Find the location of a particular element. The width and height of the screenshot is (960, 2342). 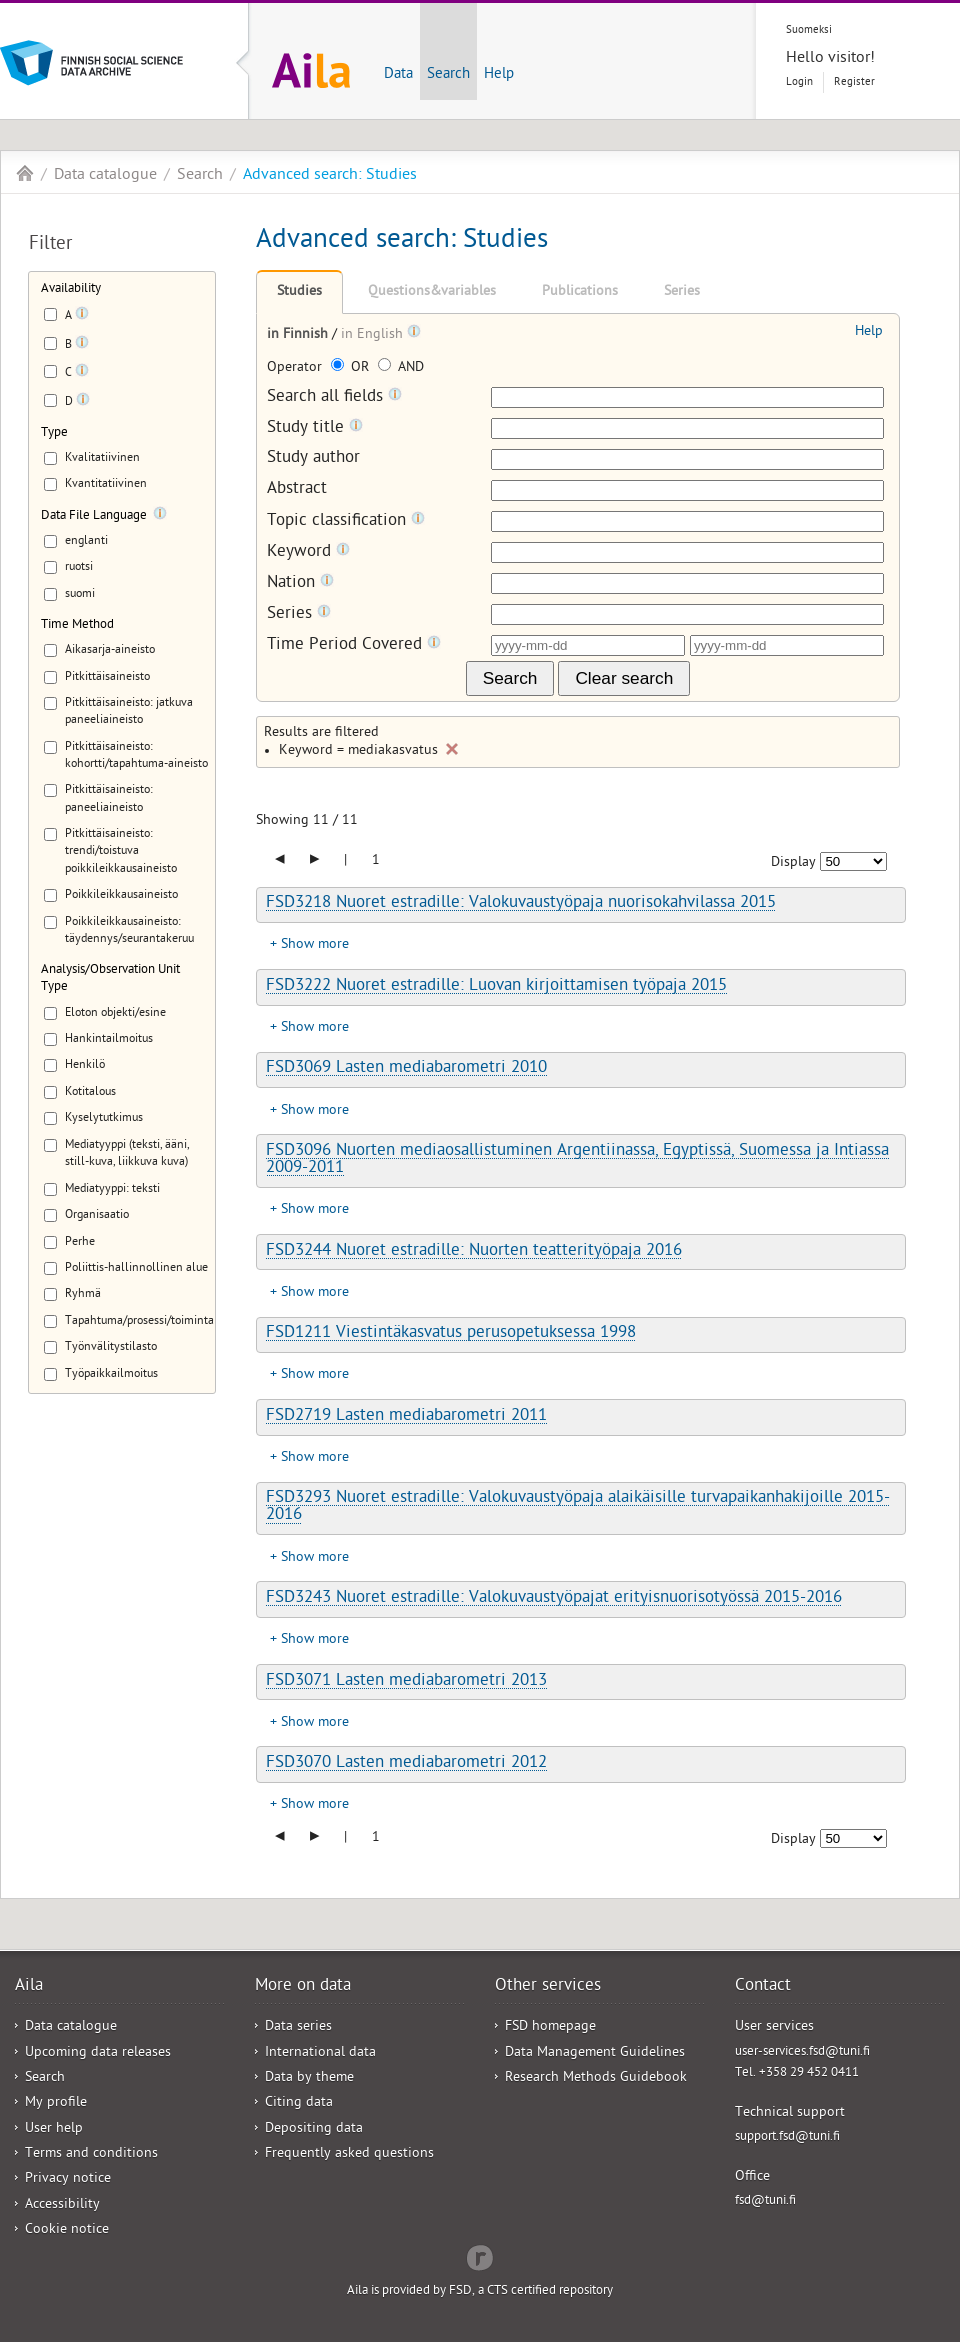

Other services is located at coordinates (548, 1987).